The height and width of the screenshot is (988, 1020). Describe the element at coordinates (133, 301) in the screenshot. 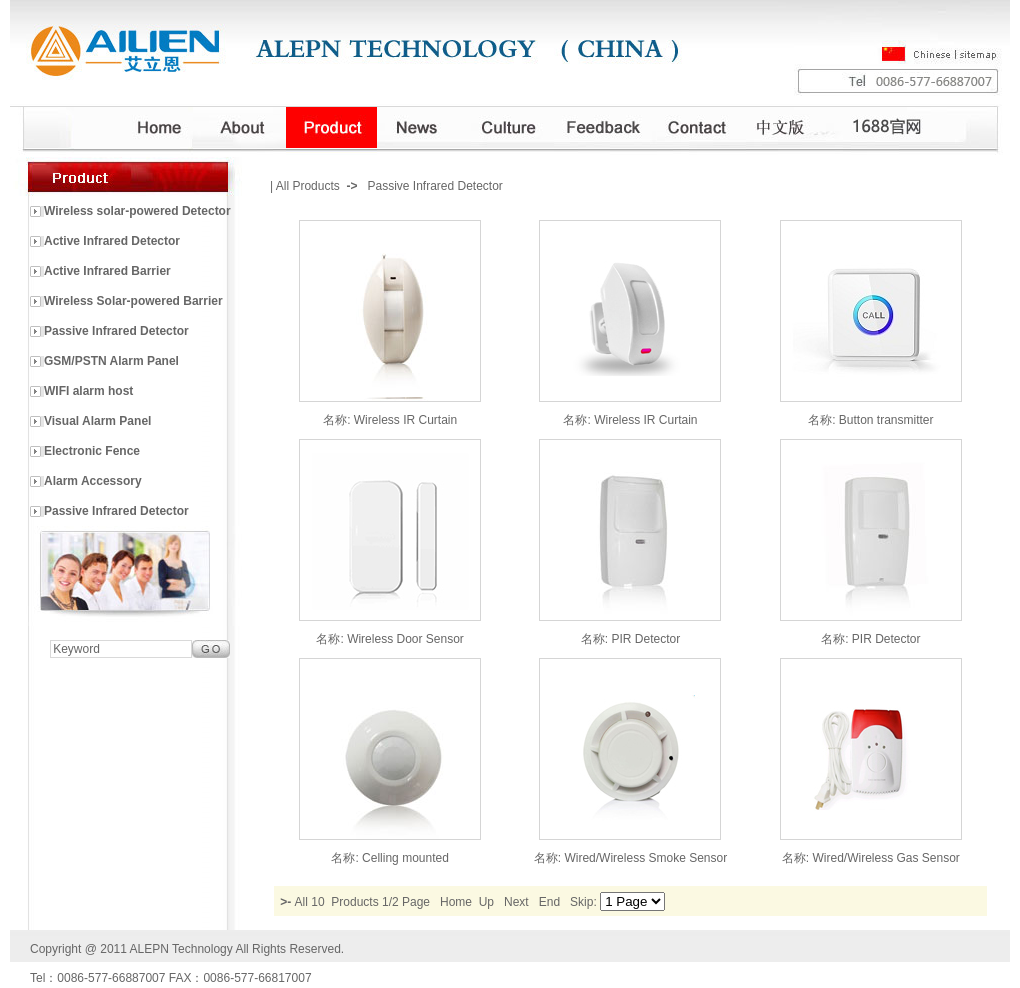

I see `Wireless Solar-powered Barrier` at that location.